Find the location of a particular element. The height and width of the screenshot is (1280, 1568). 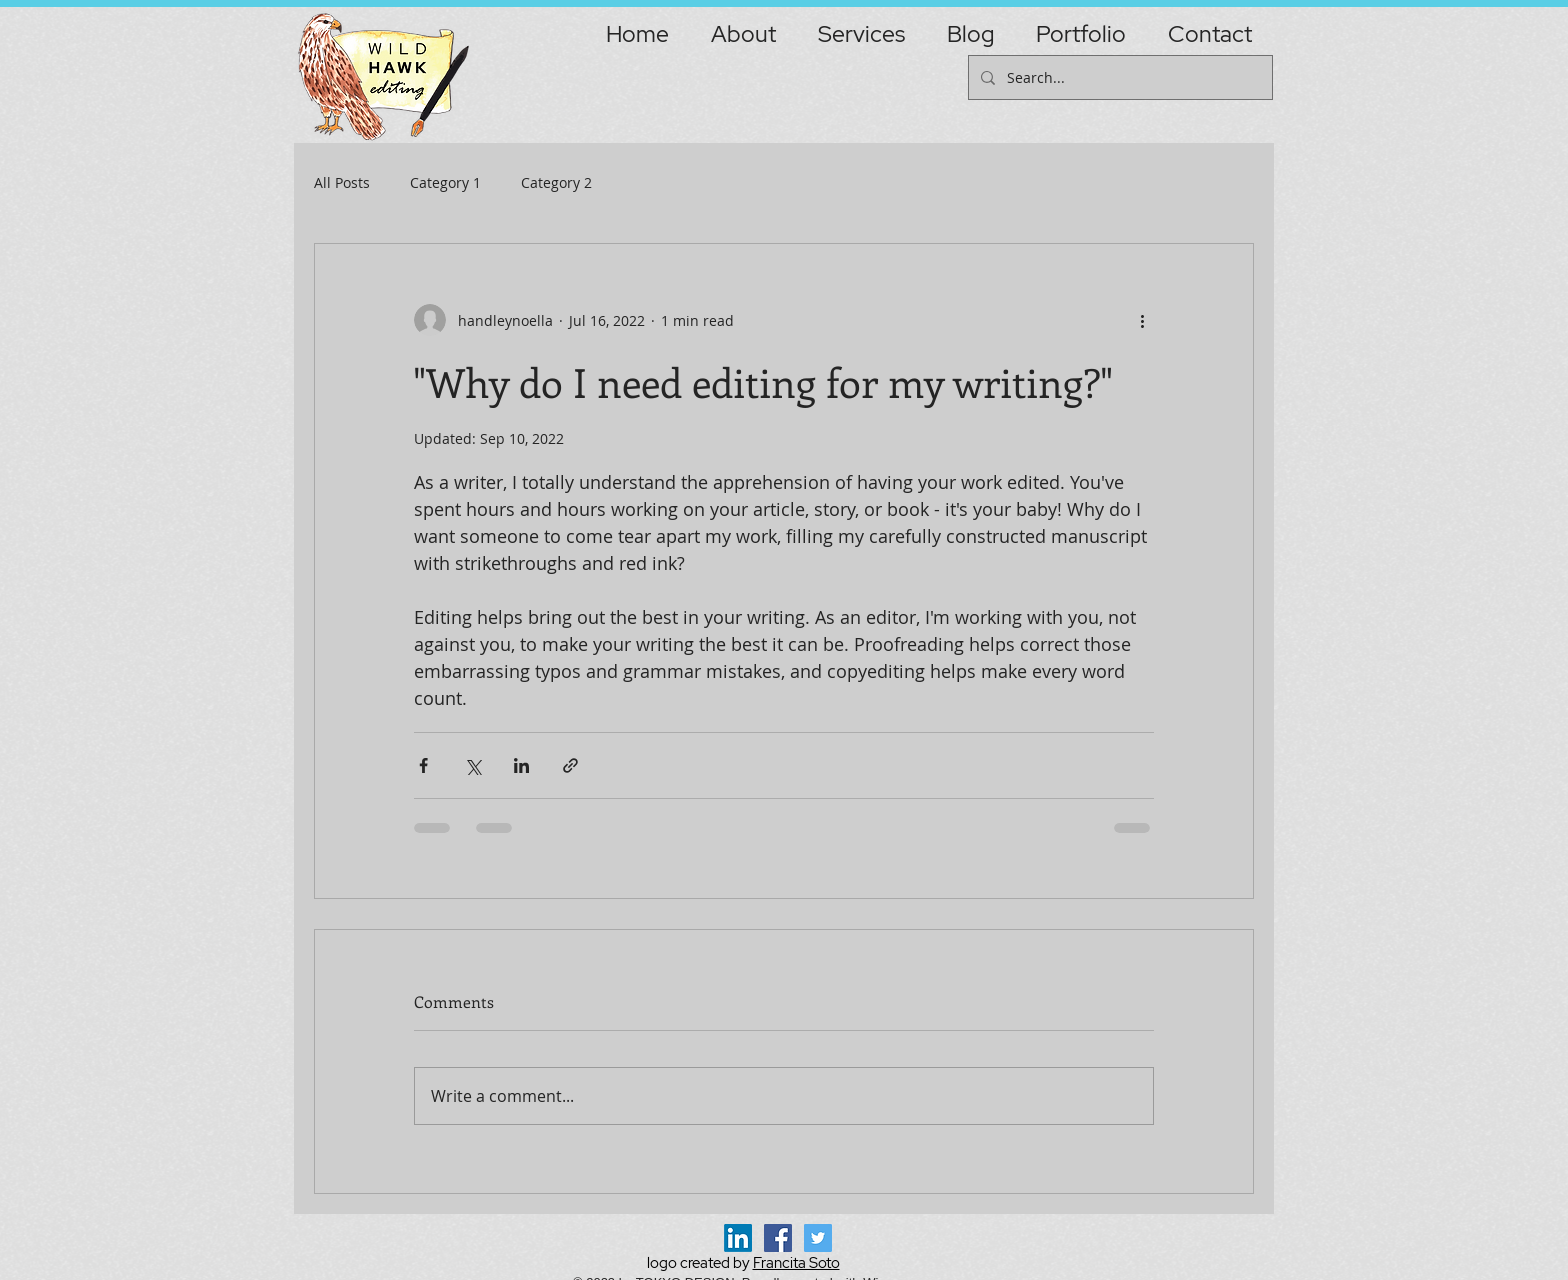

[Share via LinkedIn] is located at coordinates (521, 765).